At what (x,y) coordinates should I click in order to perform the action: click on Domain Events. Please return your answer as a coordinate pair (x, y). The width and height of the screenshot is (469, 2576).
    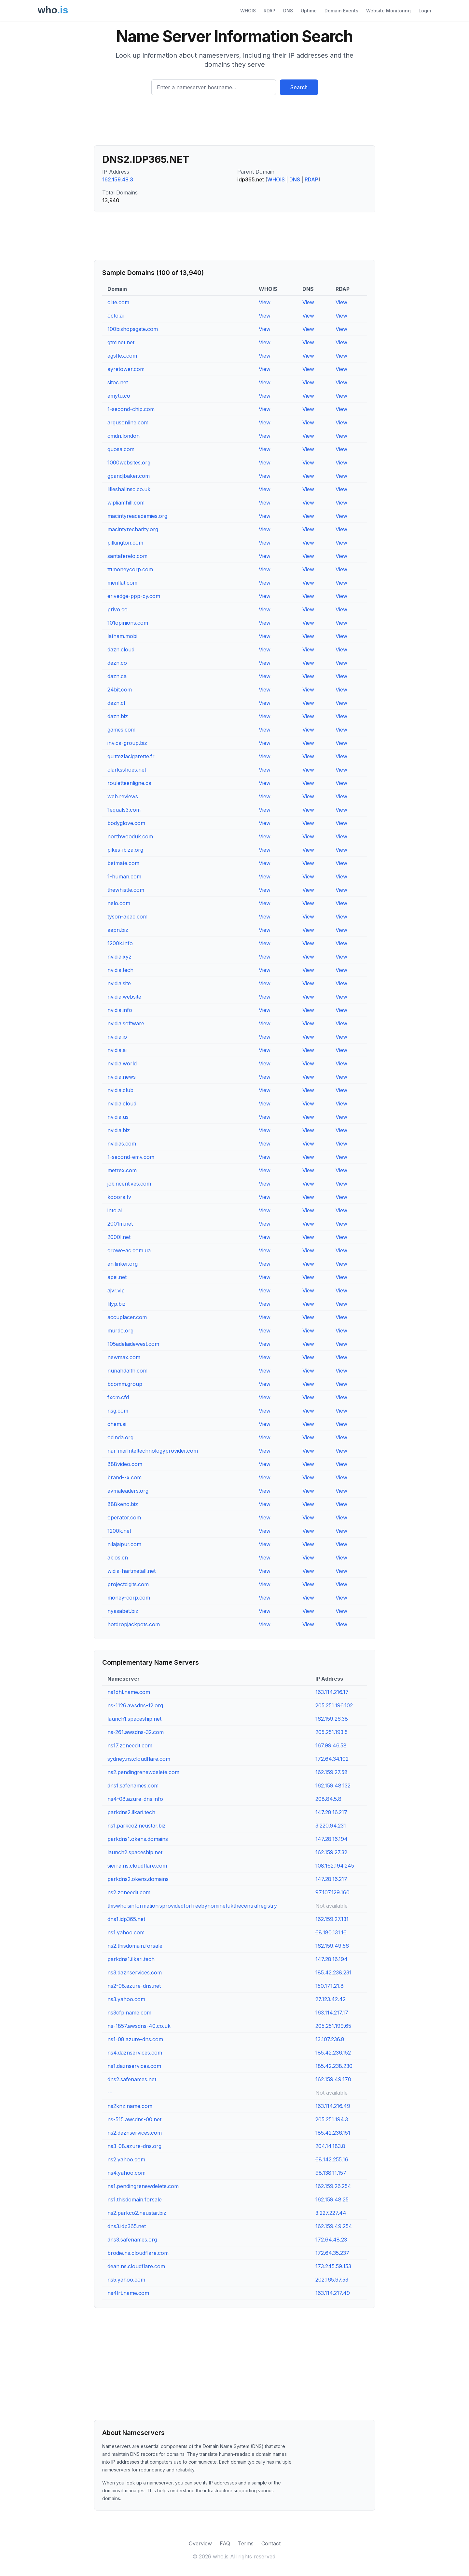
    Looking at the image, I should click on (341, 10).